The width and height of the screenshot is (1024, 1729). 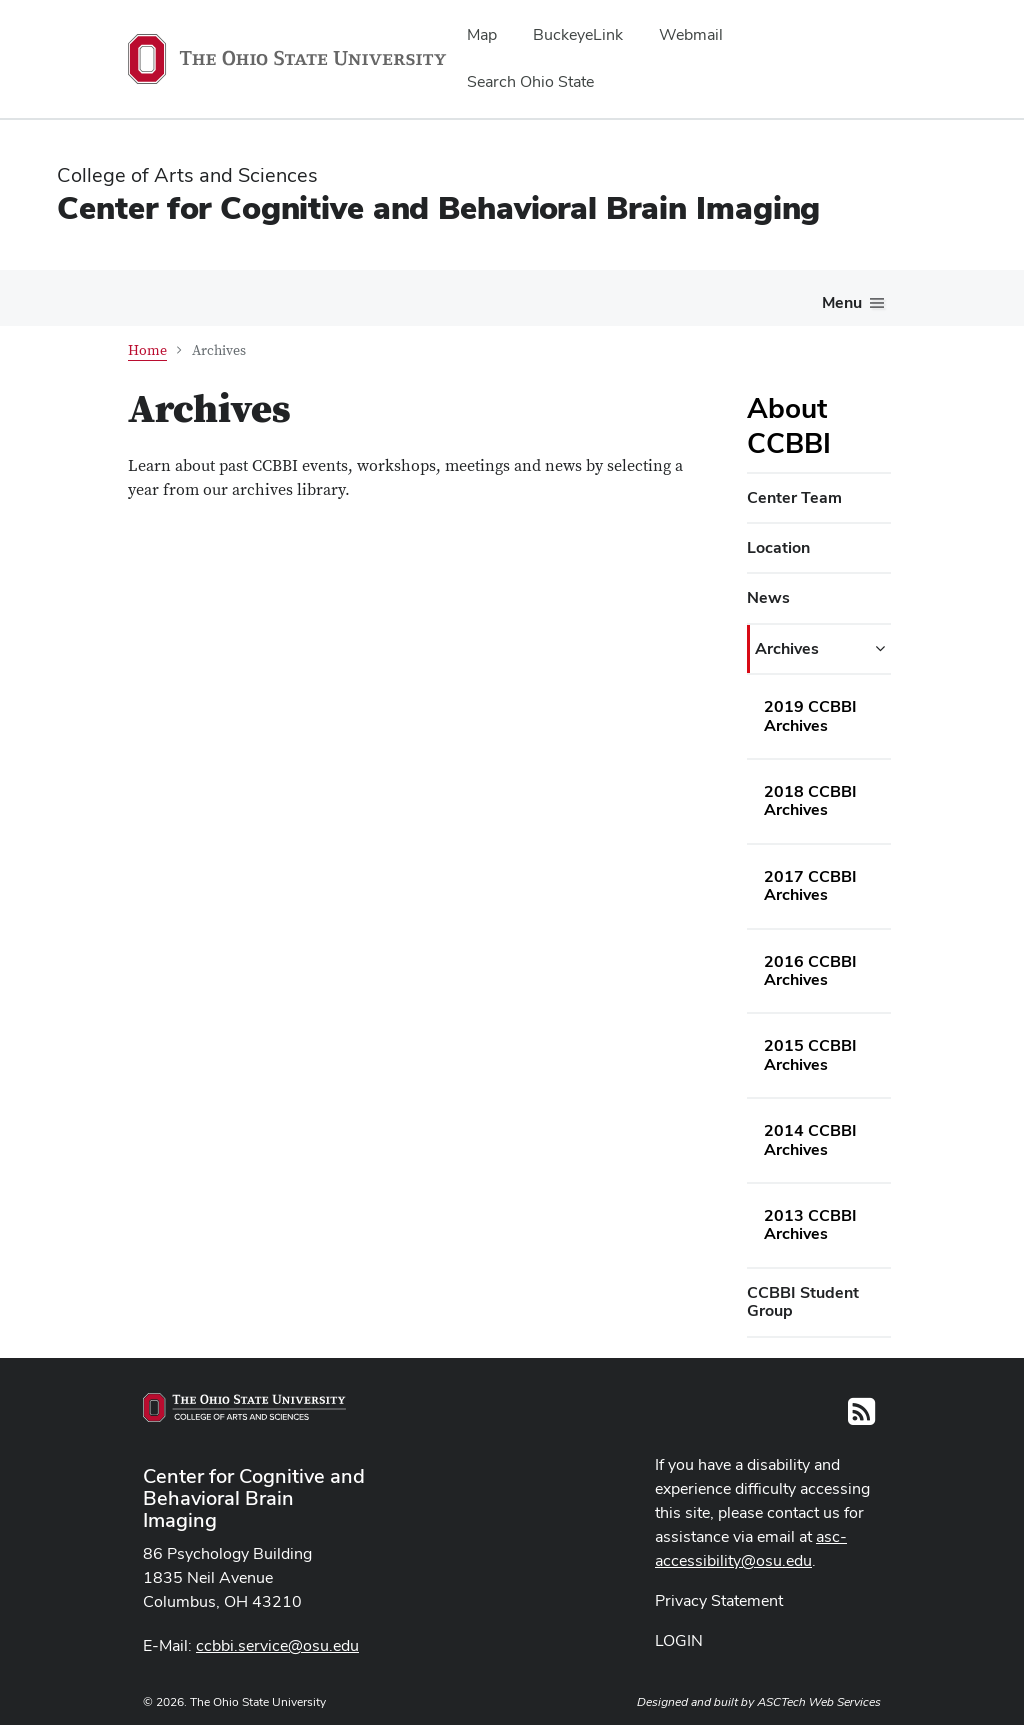 I want to click on News, so click(x=768, y=597).